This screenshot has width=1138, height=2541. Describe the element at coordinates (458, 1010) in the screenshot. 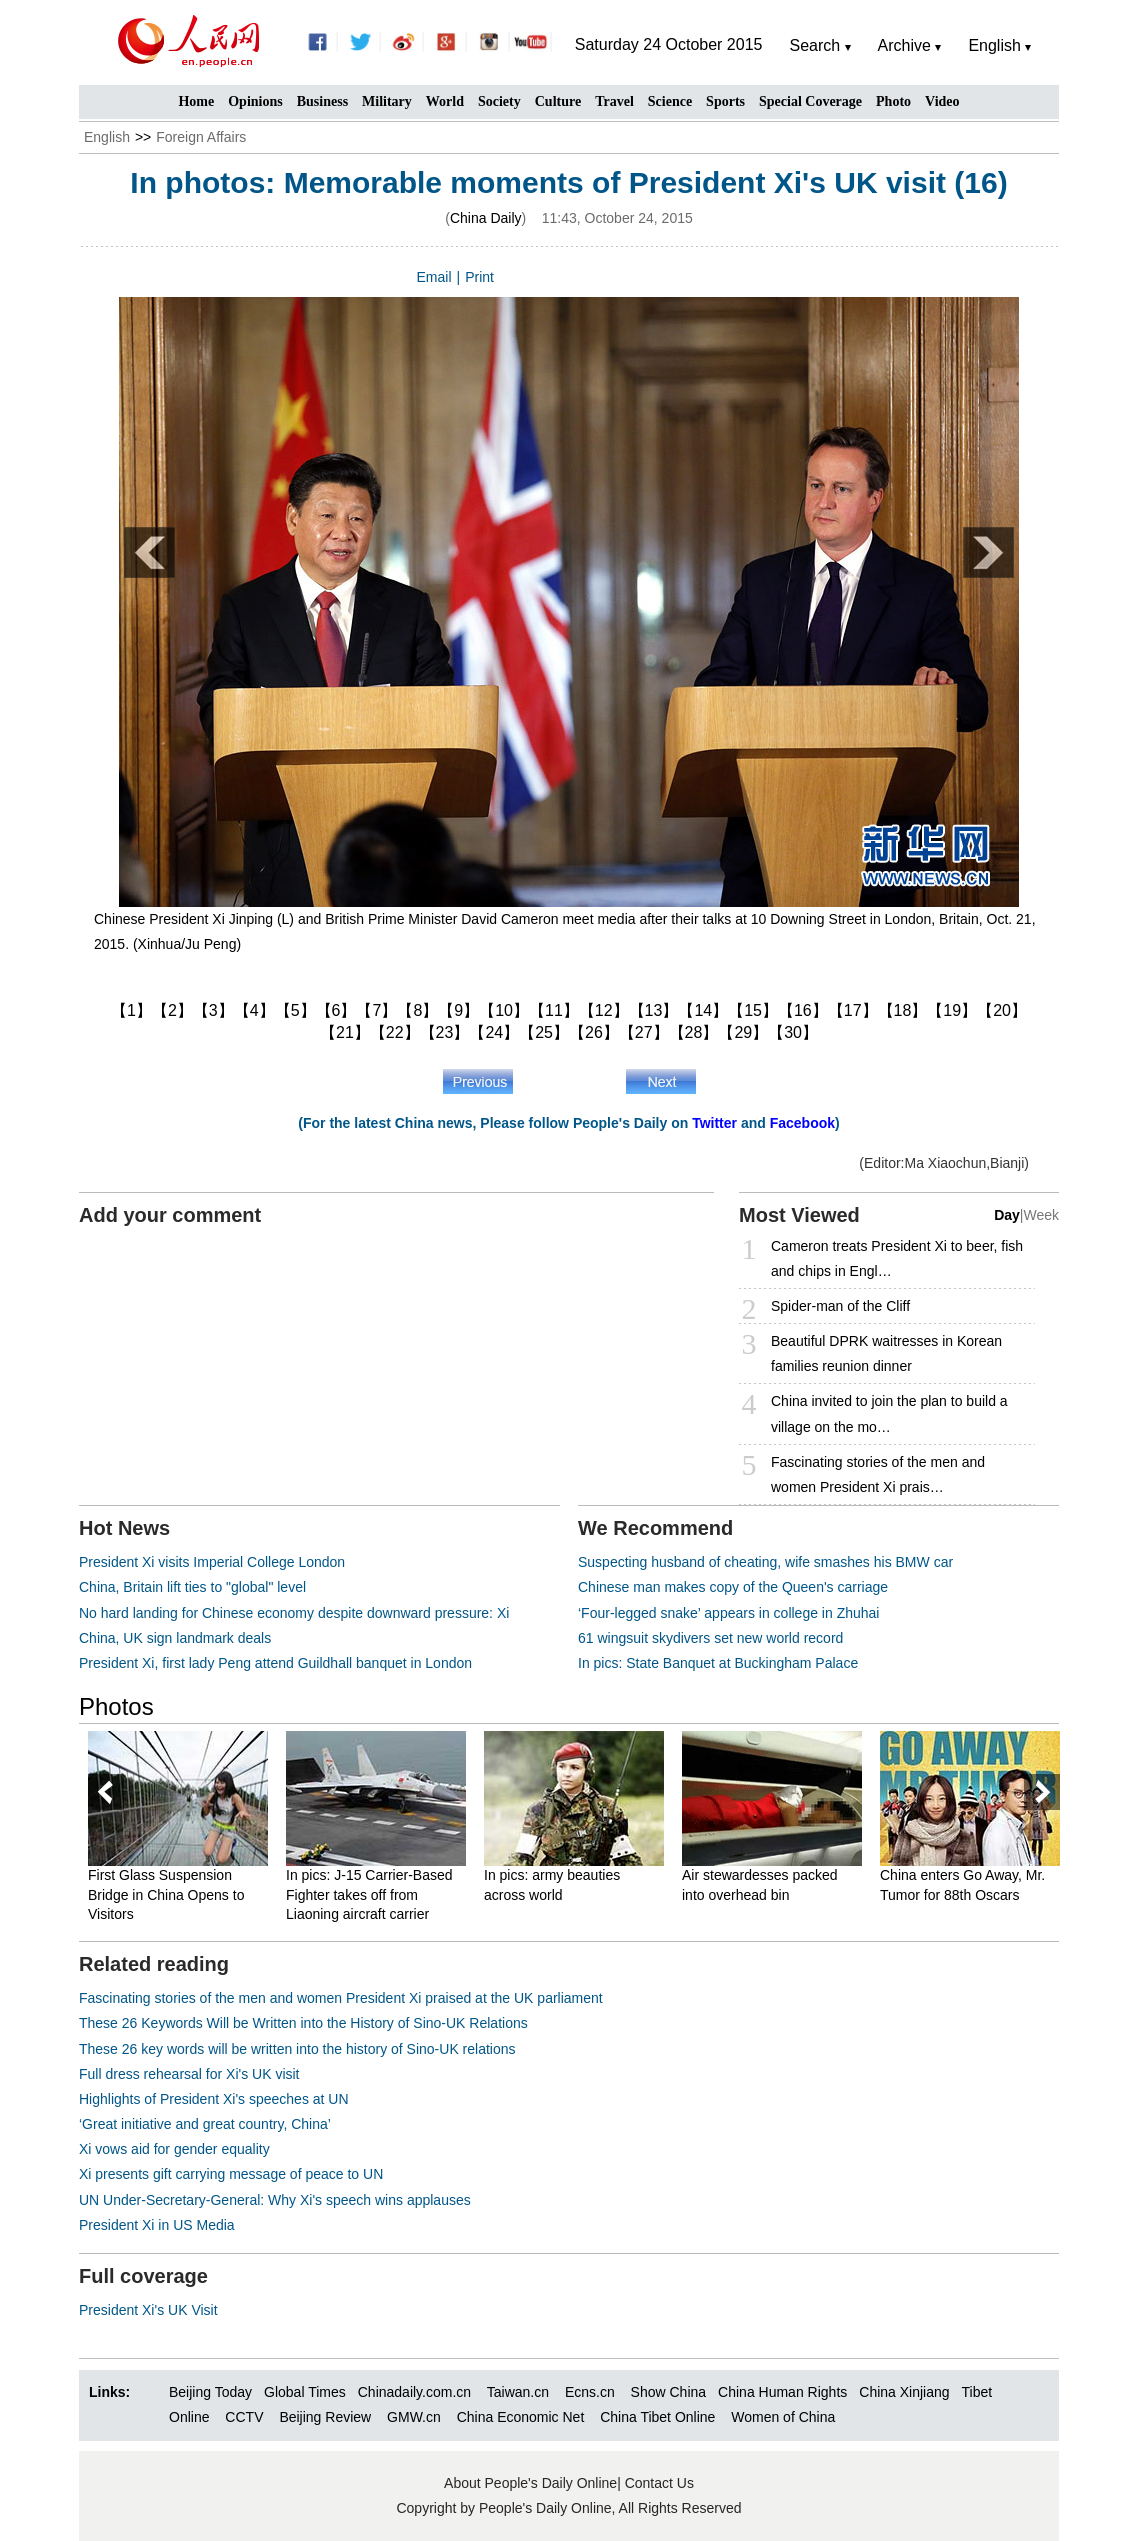

I see `【9】` at that location.